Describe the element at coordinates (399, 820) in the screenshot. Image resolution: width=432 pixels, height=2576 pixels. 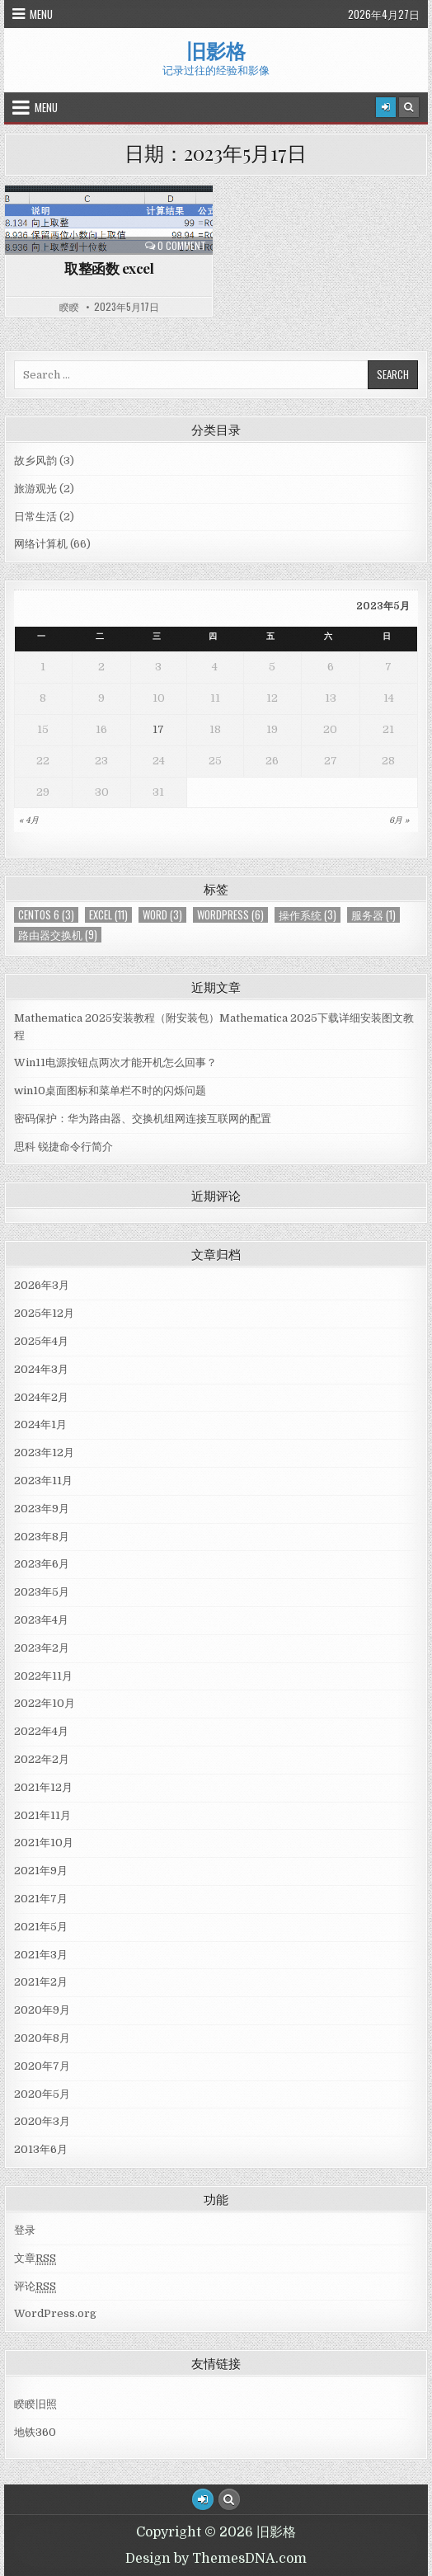
I see `6月 »` at that location.